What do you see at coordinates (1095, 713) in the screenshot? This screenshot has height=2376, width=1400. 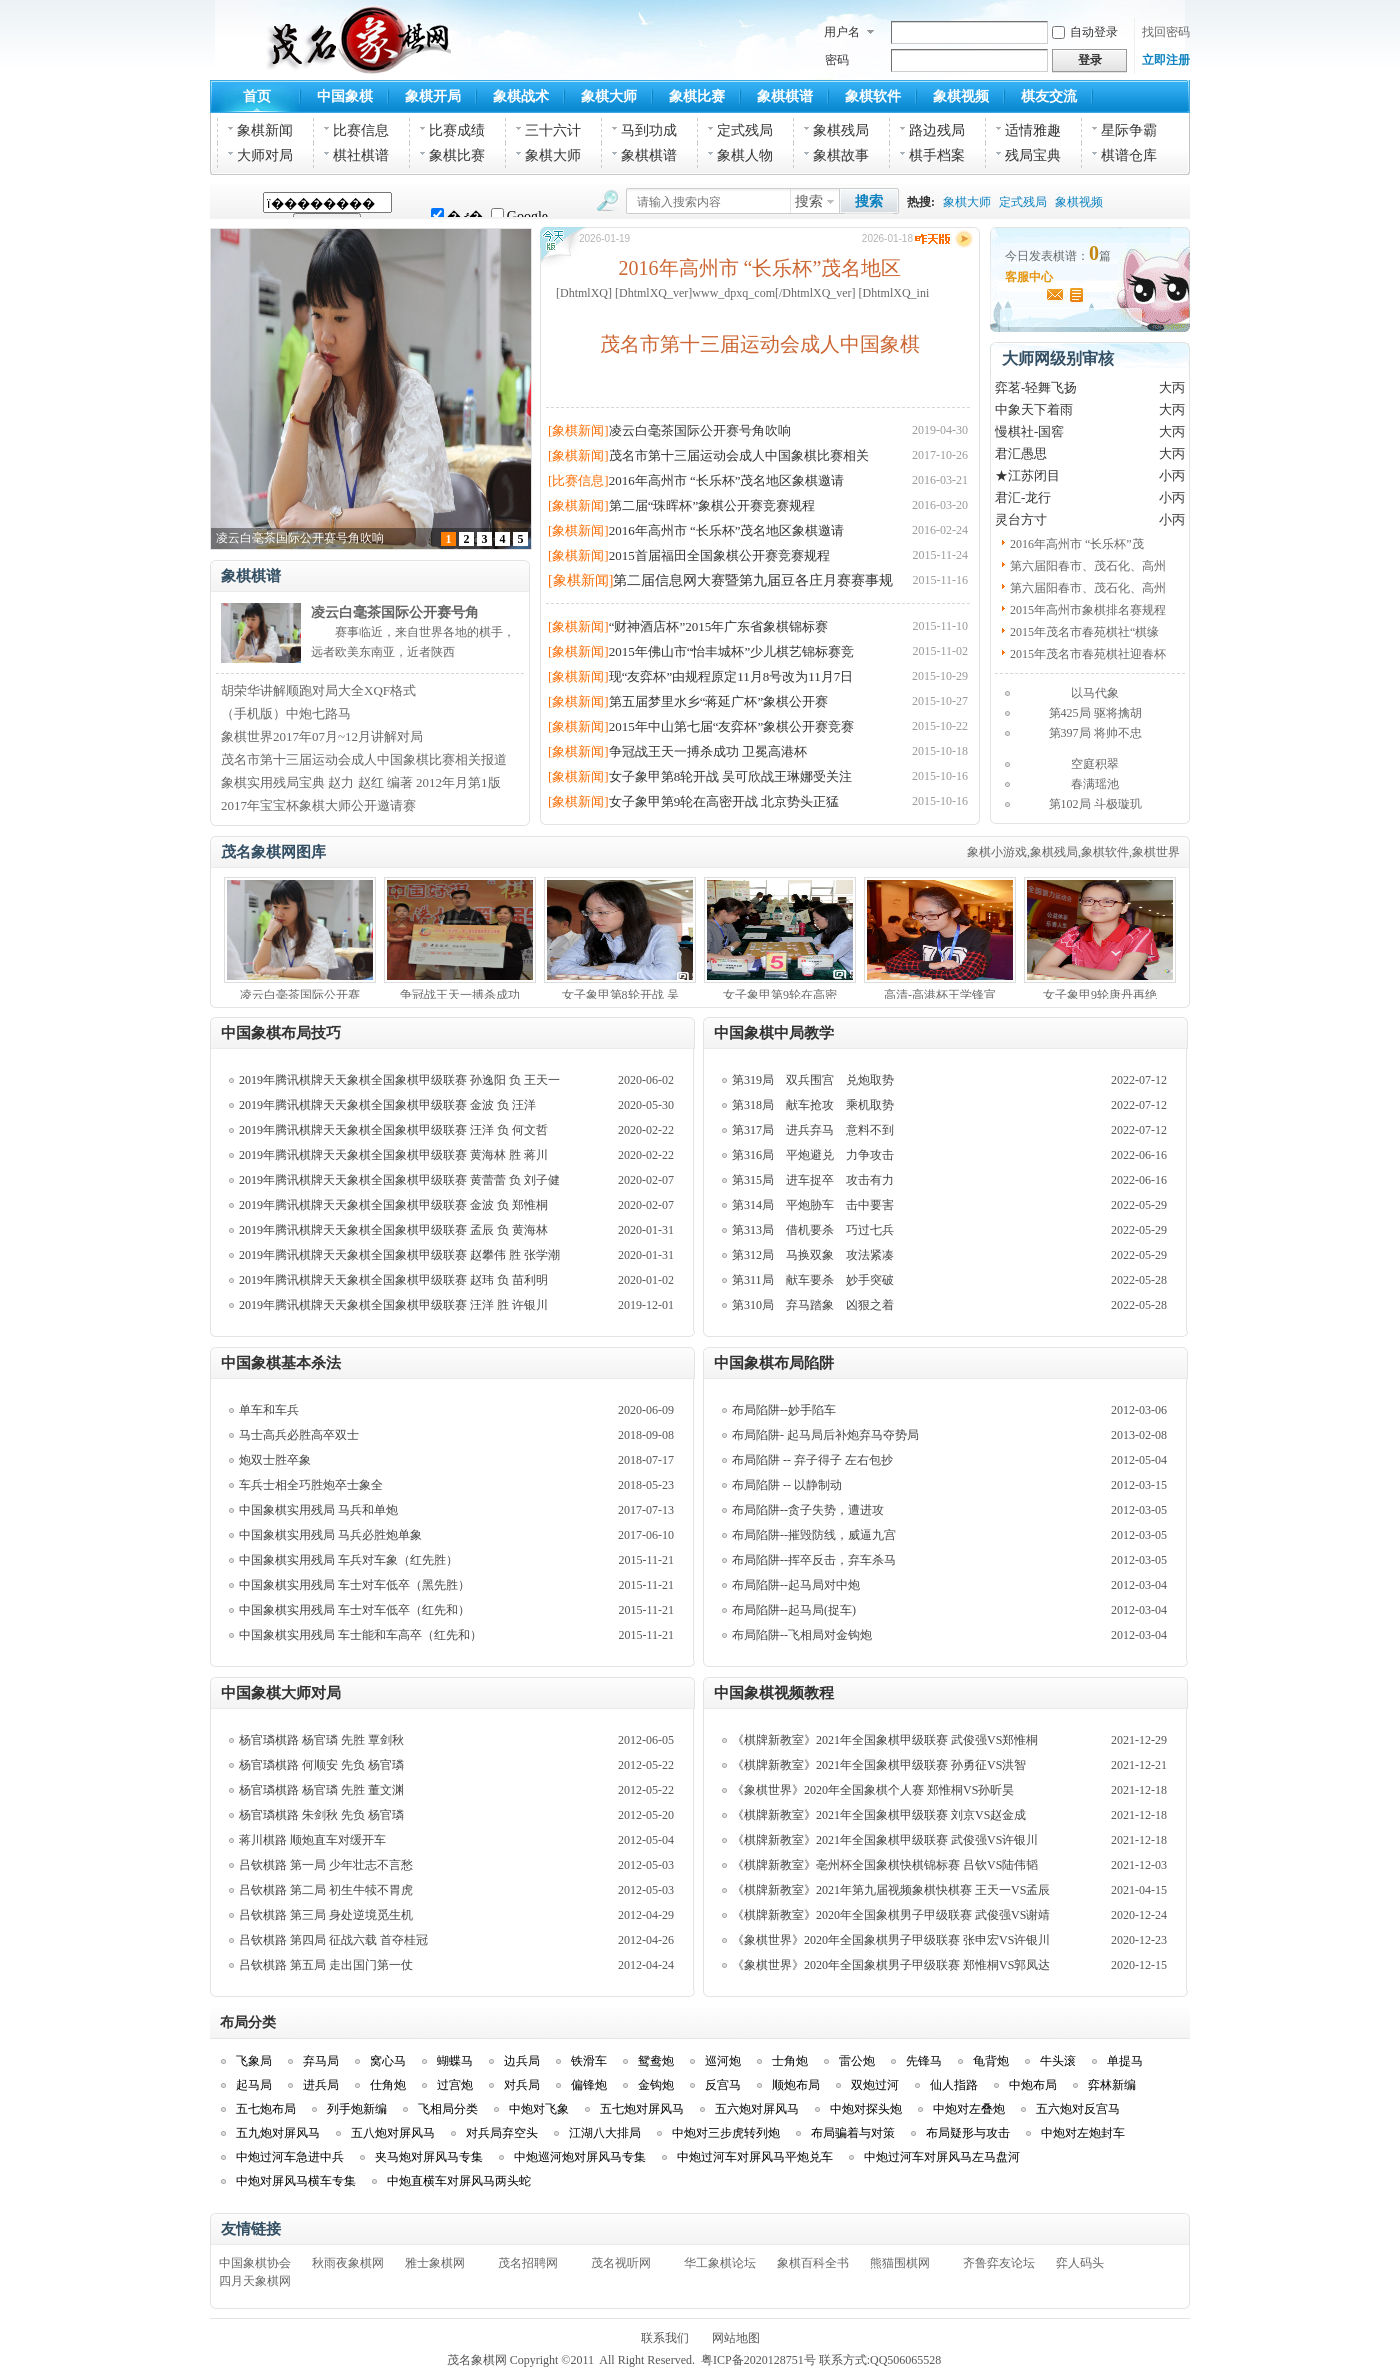 I see `第425局 驱将擒胡` at bounding box center [1095, 713].